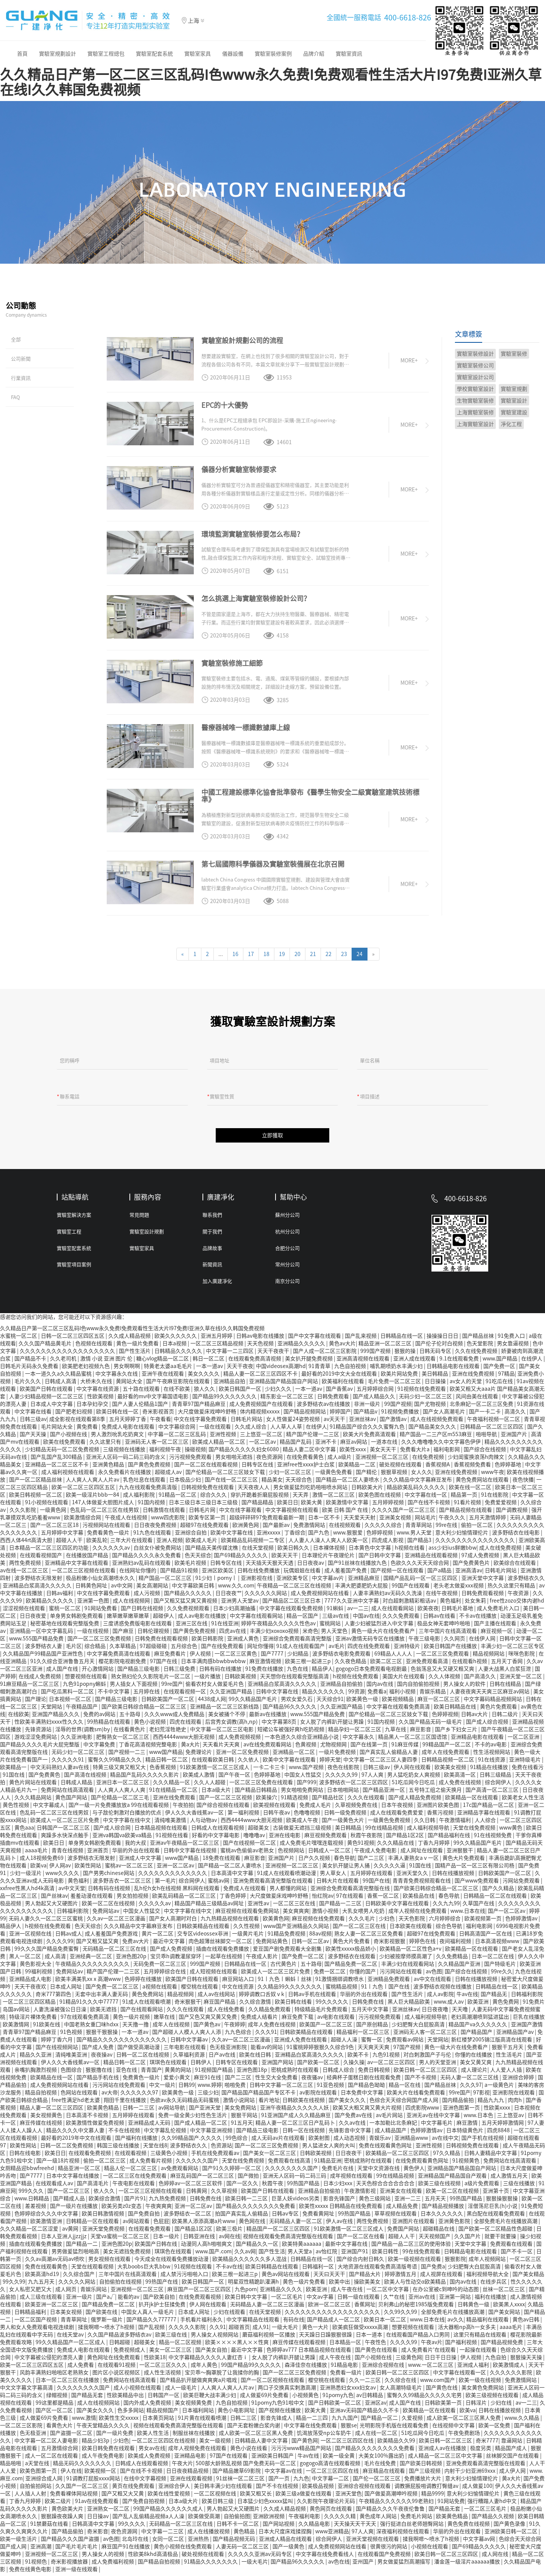 The image size is (545, 2576). What do you see at coordinates (397, 2504) in the screenshot?
I see `午夜精品久久久久久久99老熟妇` at bounding box center [397, 2504].